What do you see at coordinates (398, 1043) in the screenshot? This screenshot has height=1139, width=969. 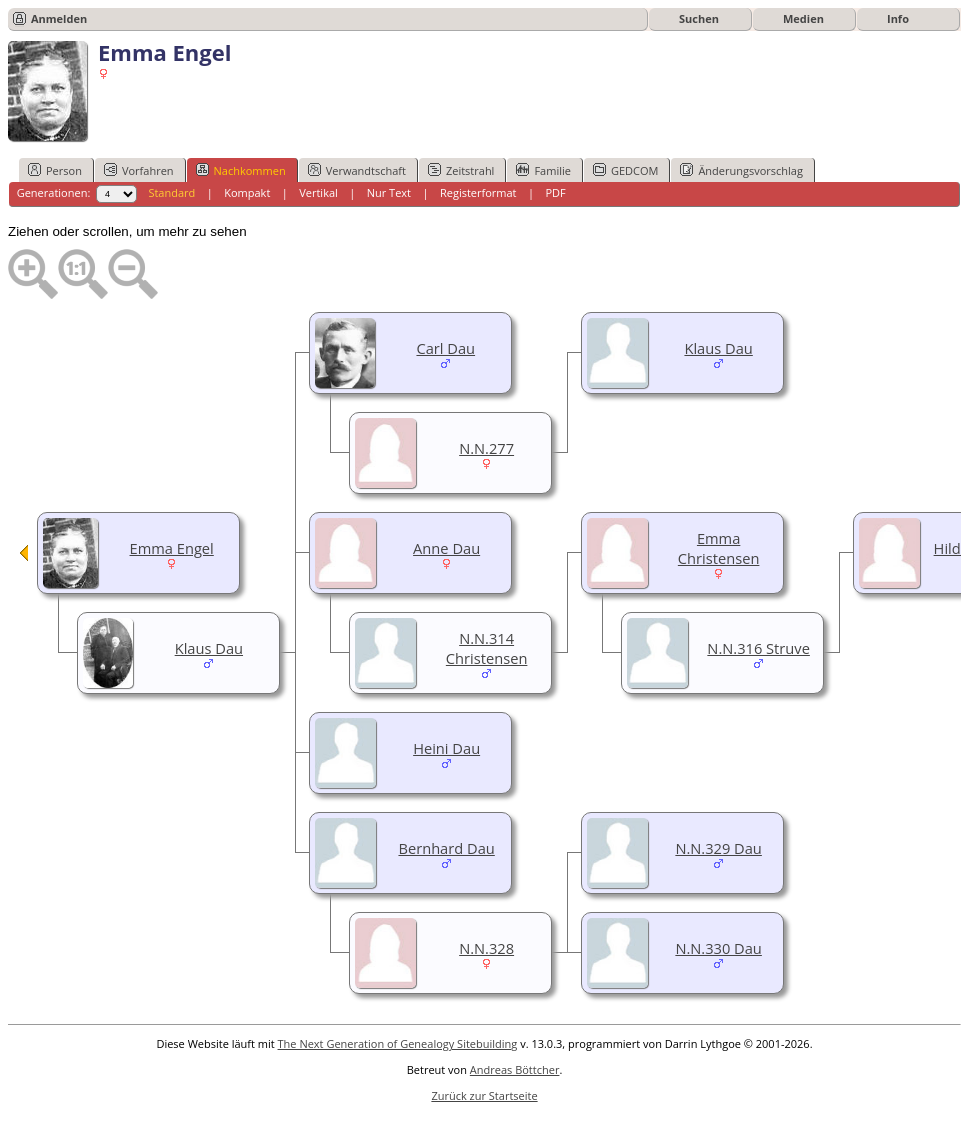 I see `The Next Generation of Genealogy Sitebuilding` at bounding box center [398, 1043].